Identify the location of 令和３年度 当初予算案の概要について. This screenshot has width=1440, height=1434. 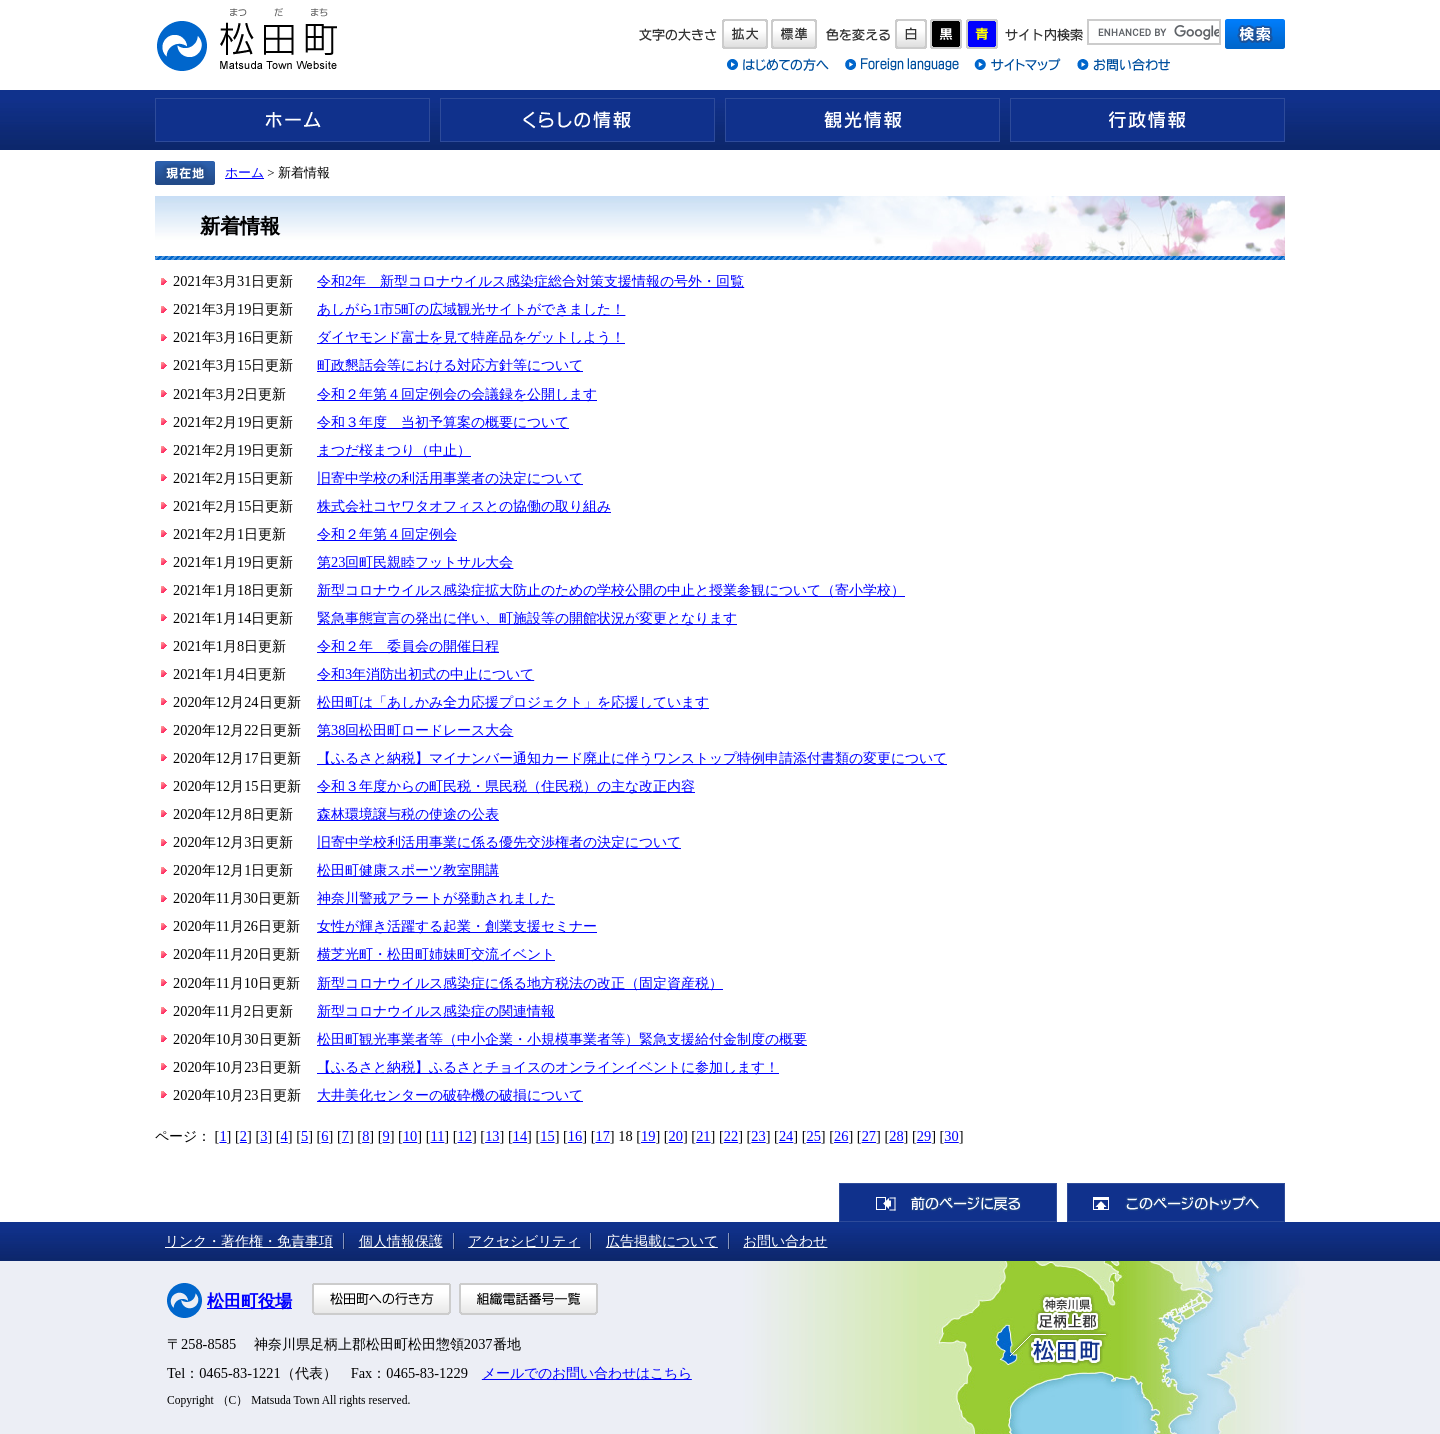
(443, 422).